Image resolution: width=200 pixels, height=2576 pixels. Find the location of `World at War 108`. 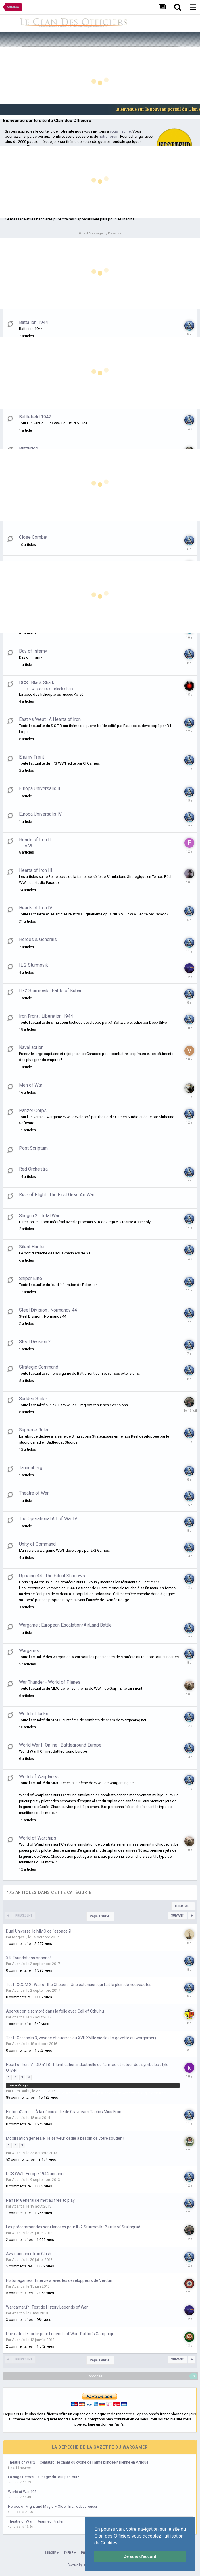

World at War 108 is located at coordinates (22, 2492).